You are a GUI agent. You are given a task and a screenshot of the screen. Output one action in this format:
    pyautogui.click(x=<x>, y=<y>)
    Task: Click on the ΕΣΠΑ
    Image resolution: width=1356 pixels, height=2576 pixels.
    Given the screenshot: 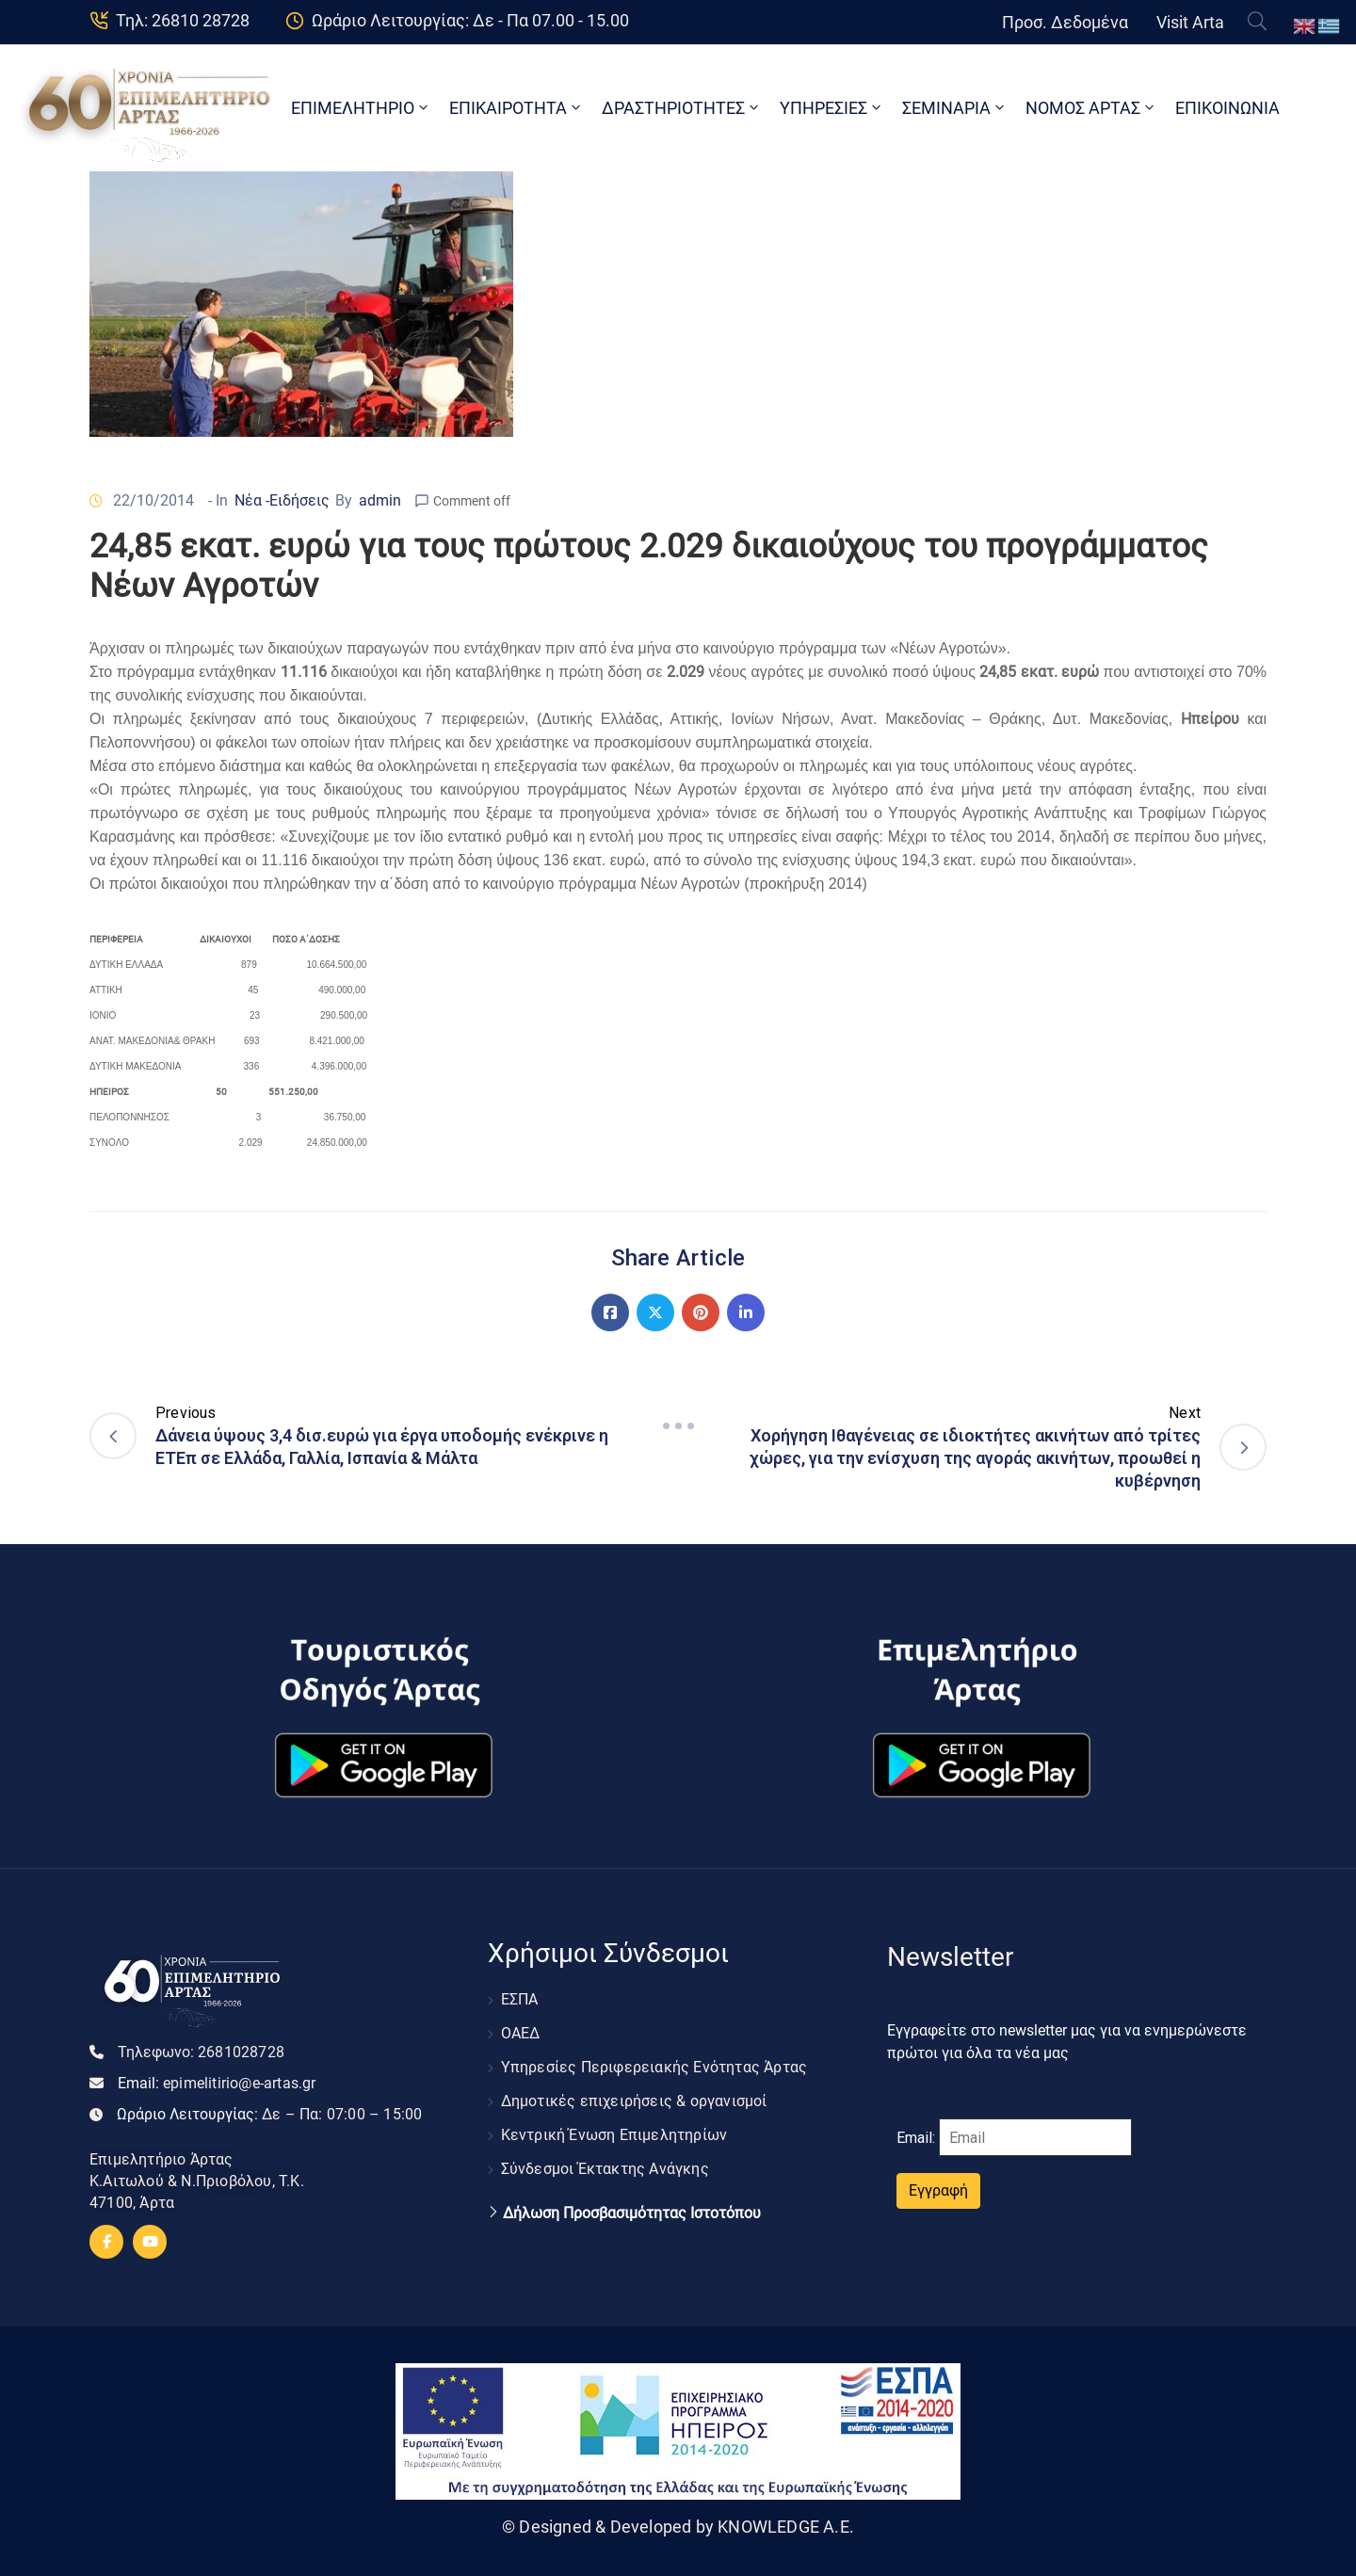 What is the action you would take?
    pyautogui.click(x=520, y=1999)
    